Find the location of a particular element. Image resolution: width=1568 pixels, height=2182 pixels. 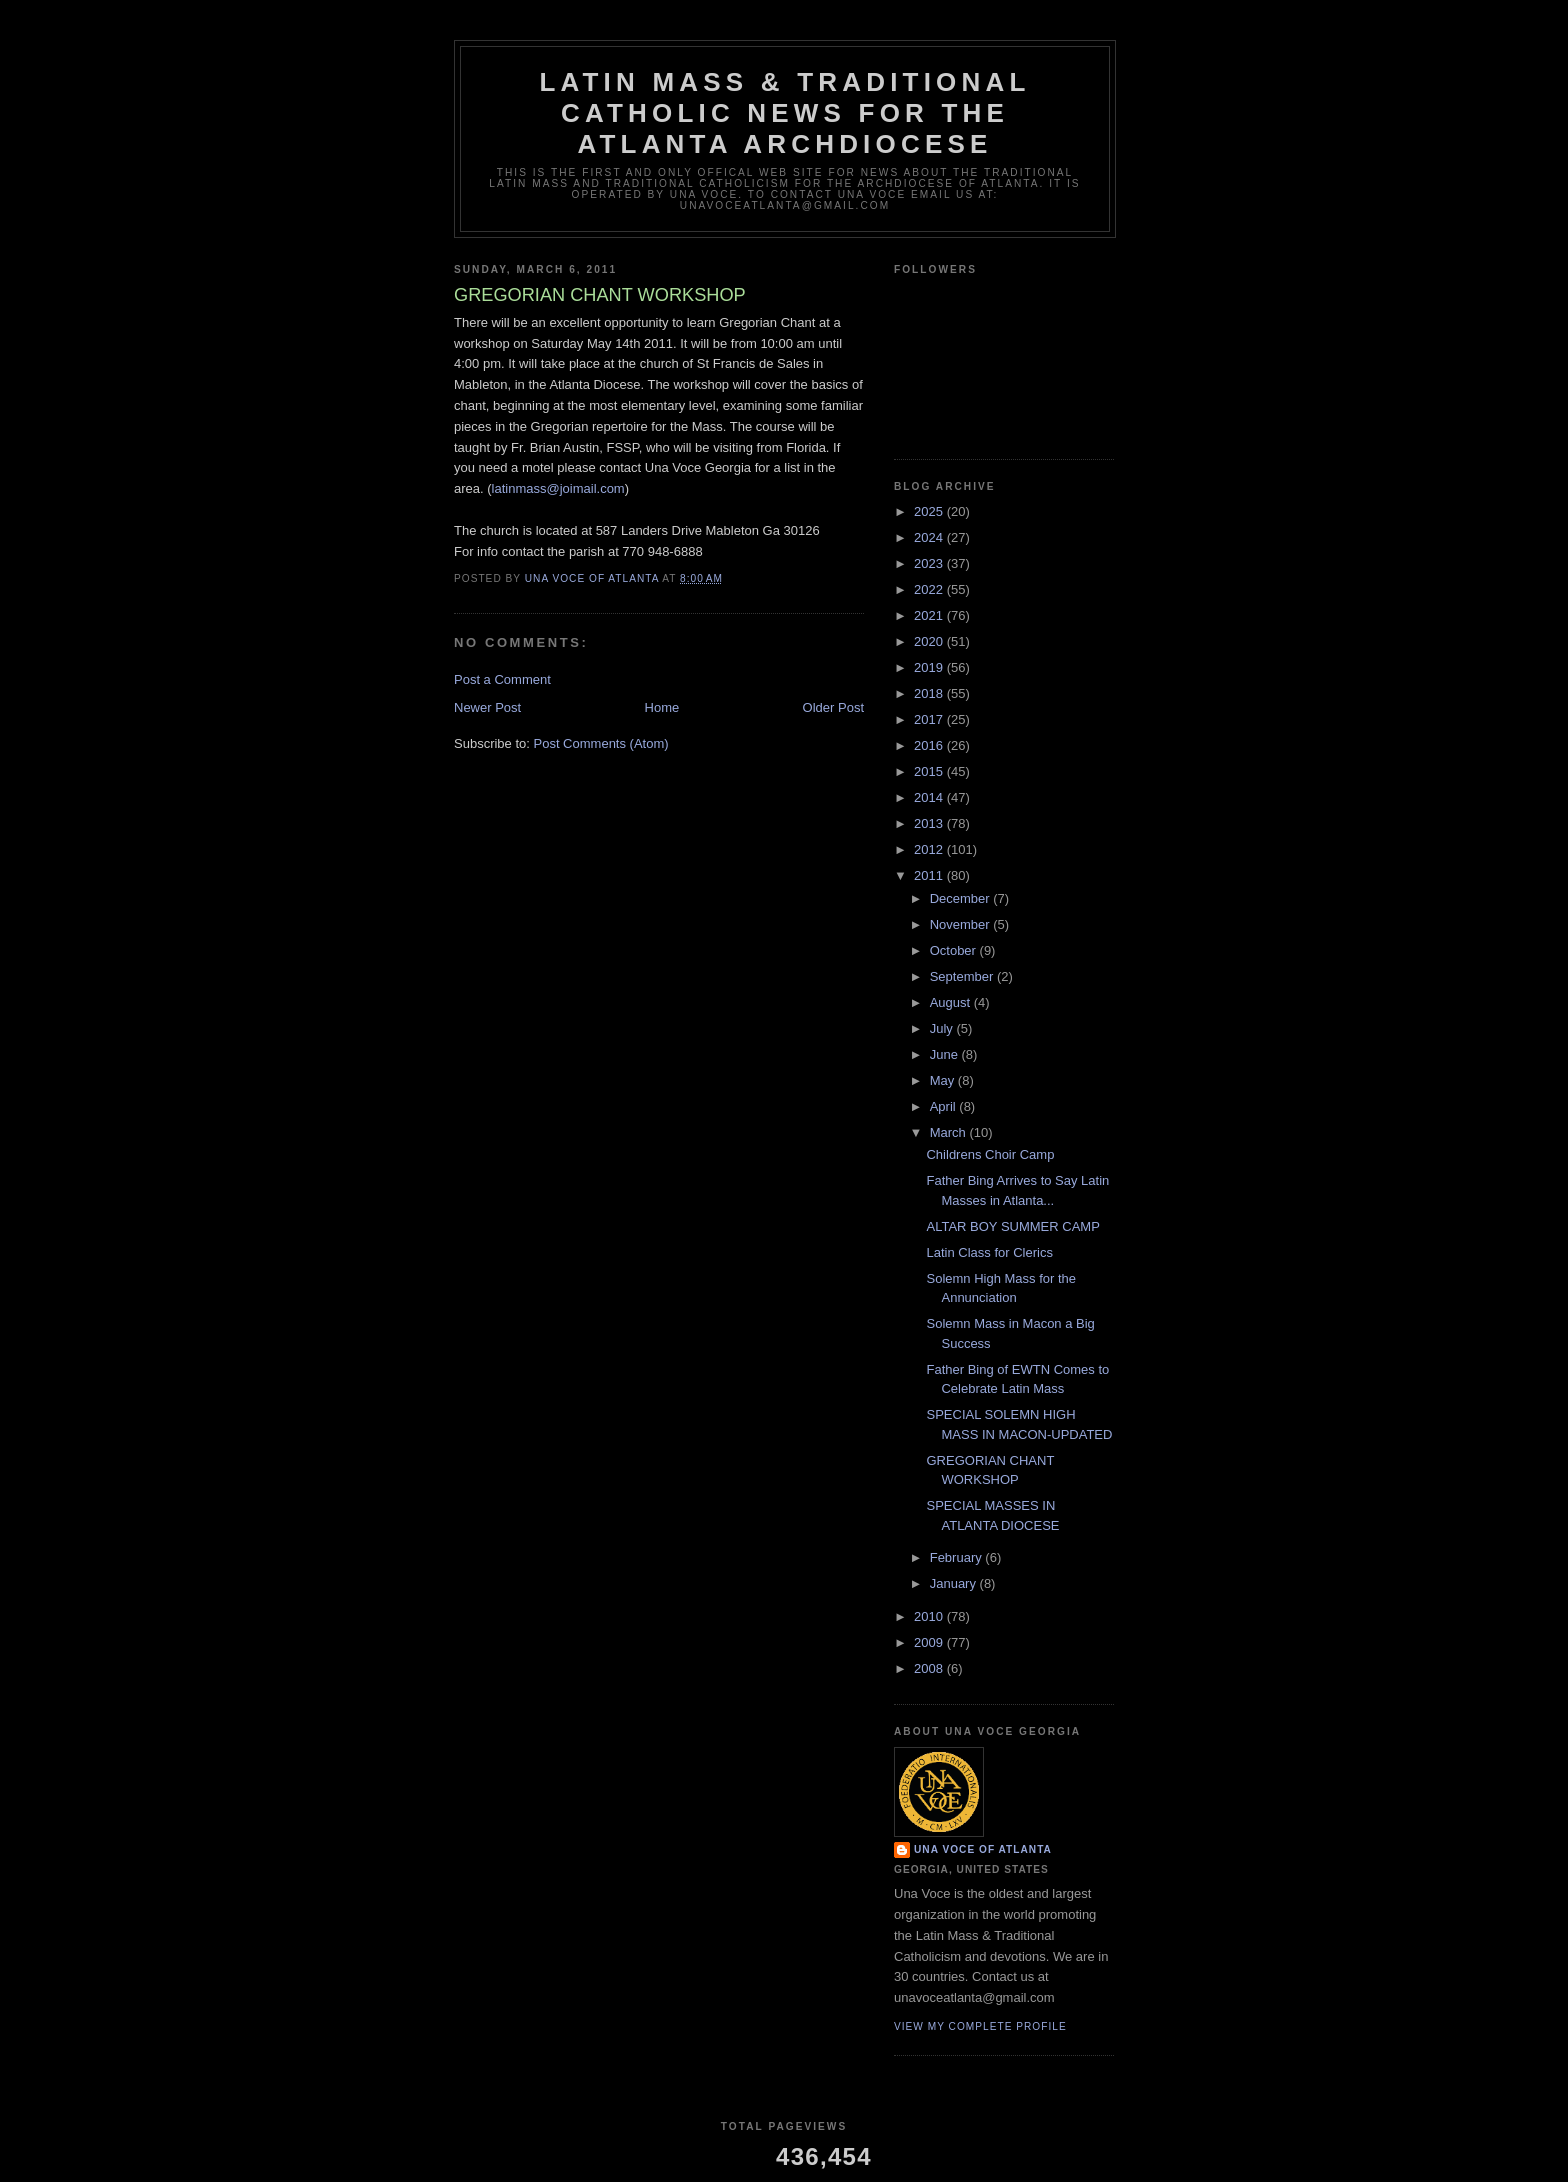

2024 is located at coordinates (930, 537).